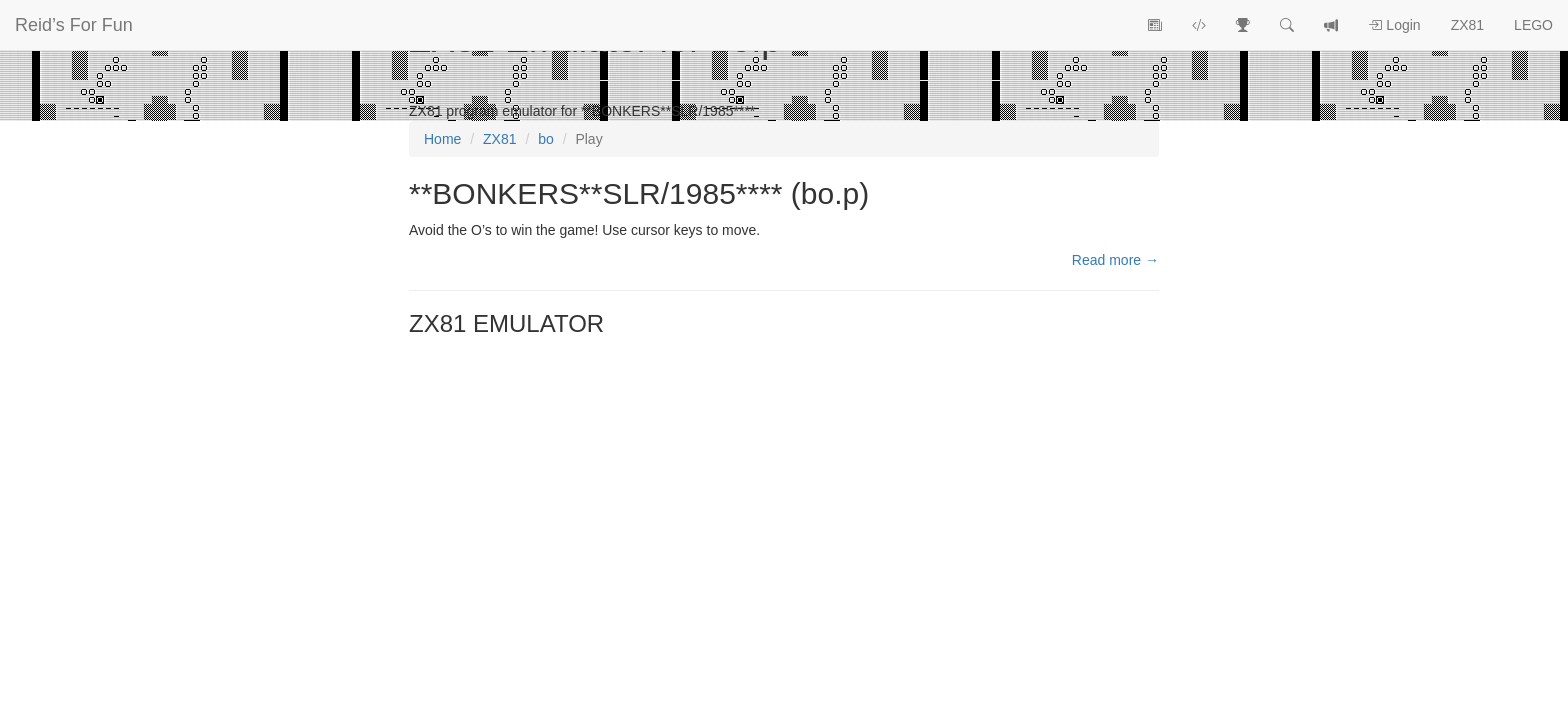 This screenshot has width=1568, height=720. I want to click on Login, so click(1394, 25).